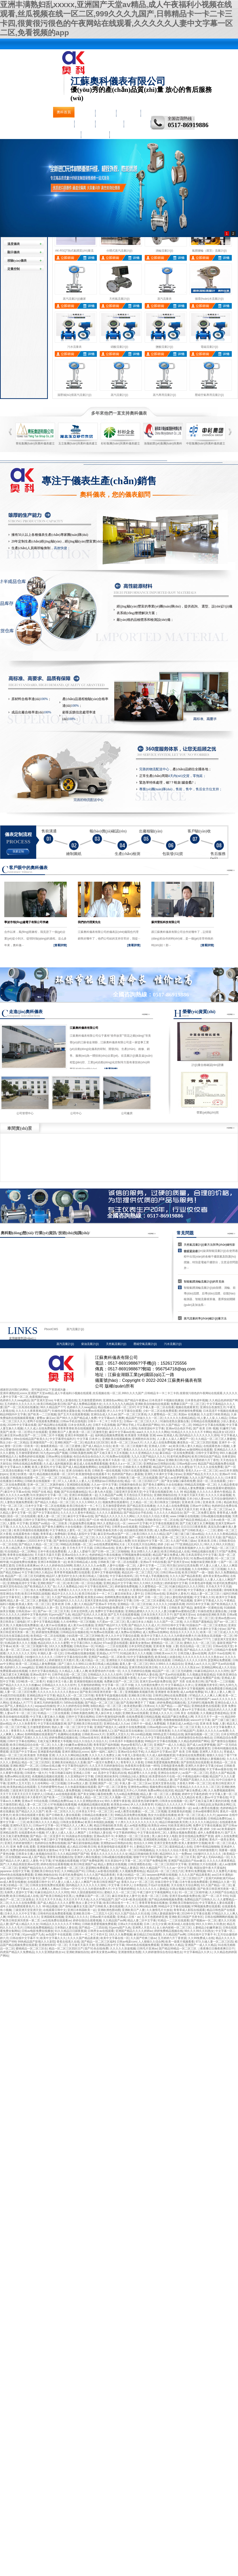 The height and width of the screenshot is (2576, 238). What do you see at coordinates (64, 1477) in the screenshot?
I see `一区二区三区精品乱子伦……` at bounding box center [64, 1477].